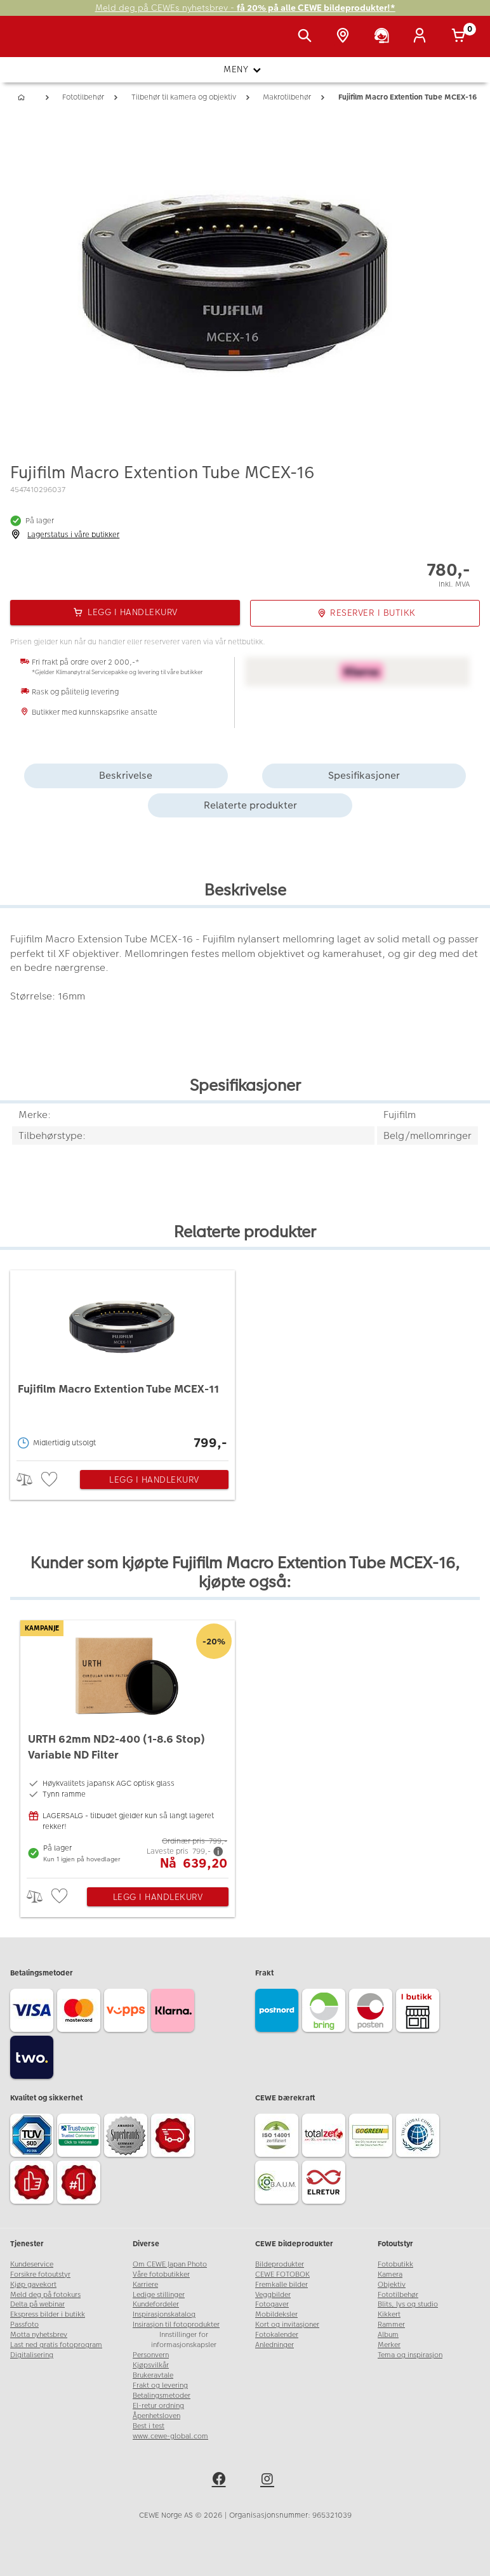 Image resolution: width=490 pixels, height=2576 pixels. I want to click on [Trustwave SSL], so click(80, 2137).